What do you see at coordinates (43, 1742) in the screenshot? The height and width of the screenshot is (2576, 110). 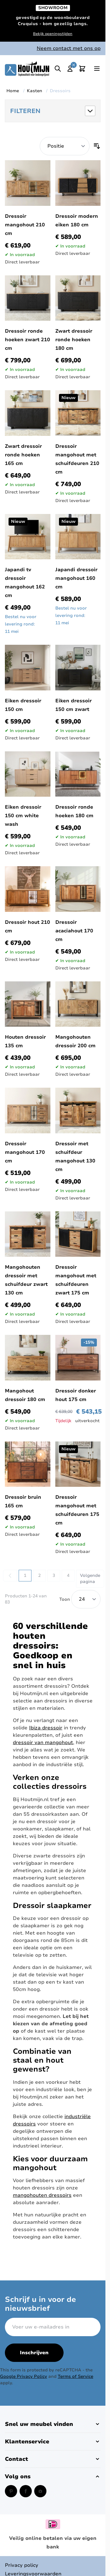 I see `dressoir van mangohout` at bounding box center [43, 1742].